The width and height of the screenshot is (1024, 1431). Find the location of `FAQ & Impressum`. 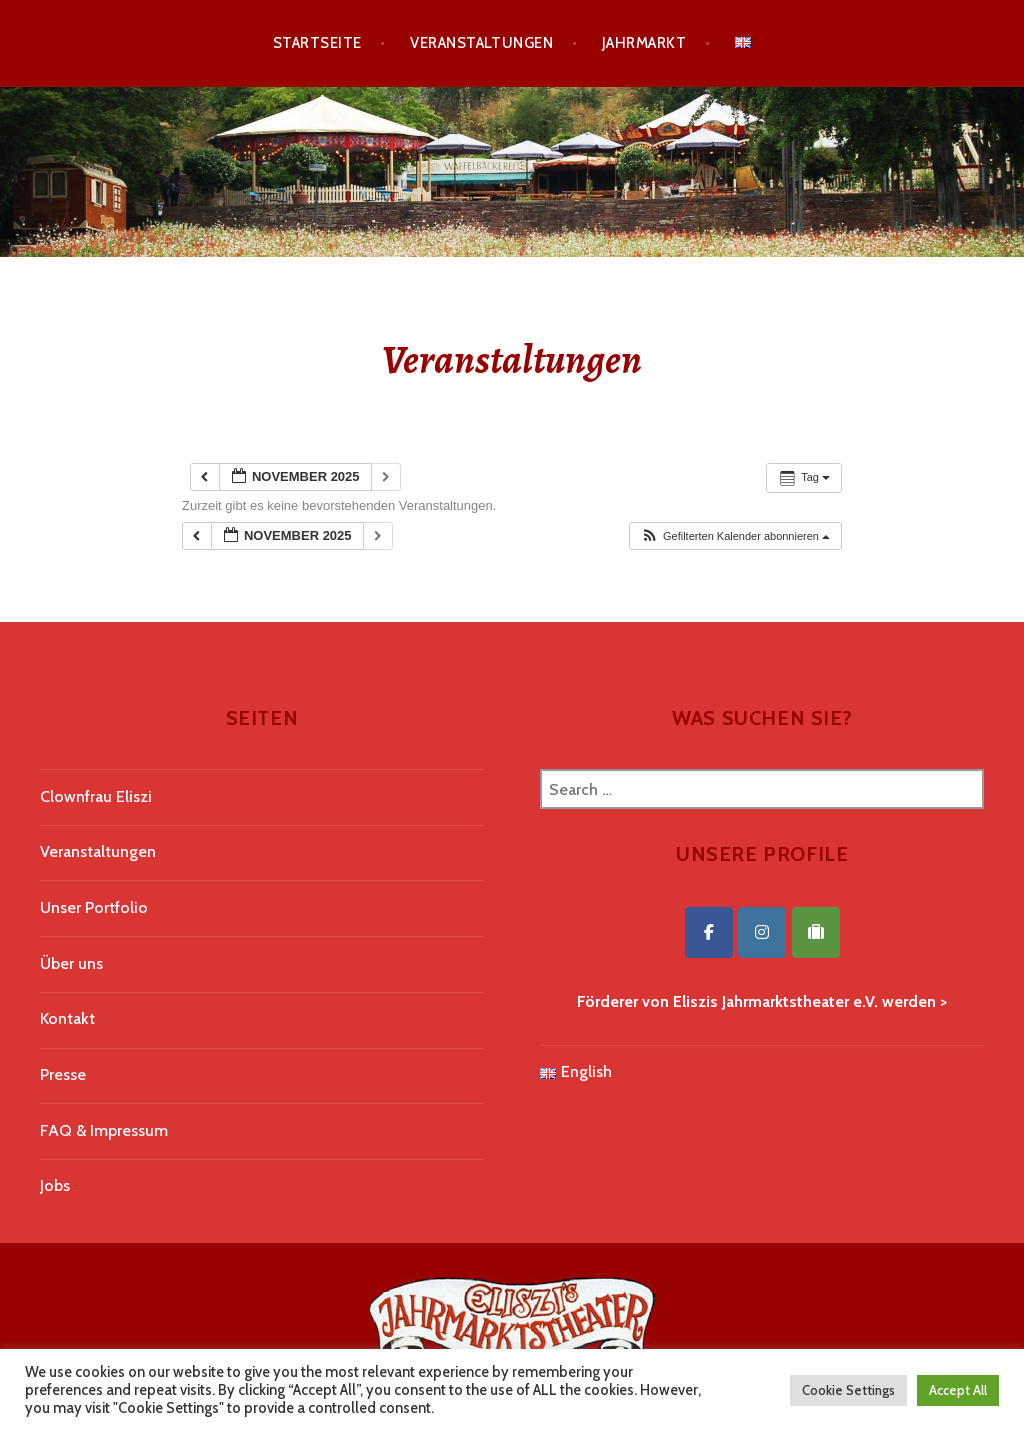

FAQ & Impressum is located at coordinates (104, 1130).